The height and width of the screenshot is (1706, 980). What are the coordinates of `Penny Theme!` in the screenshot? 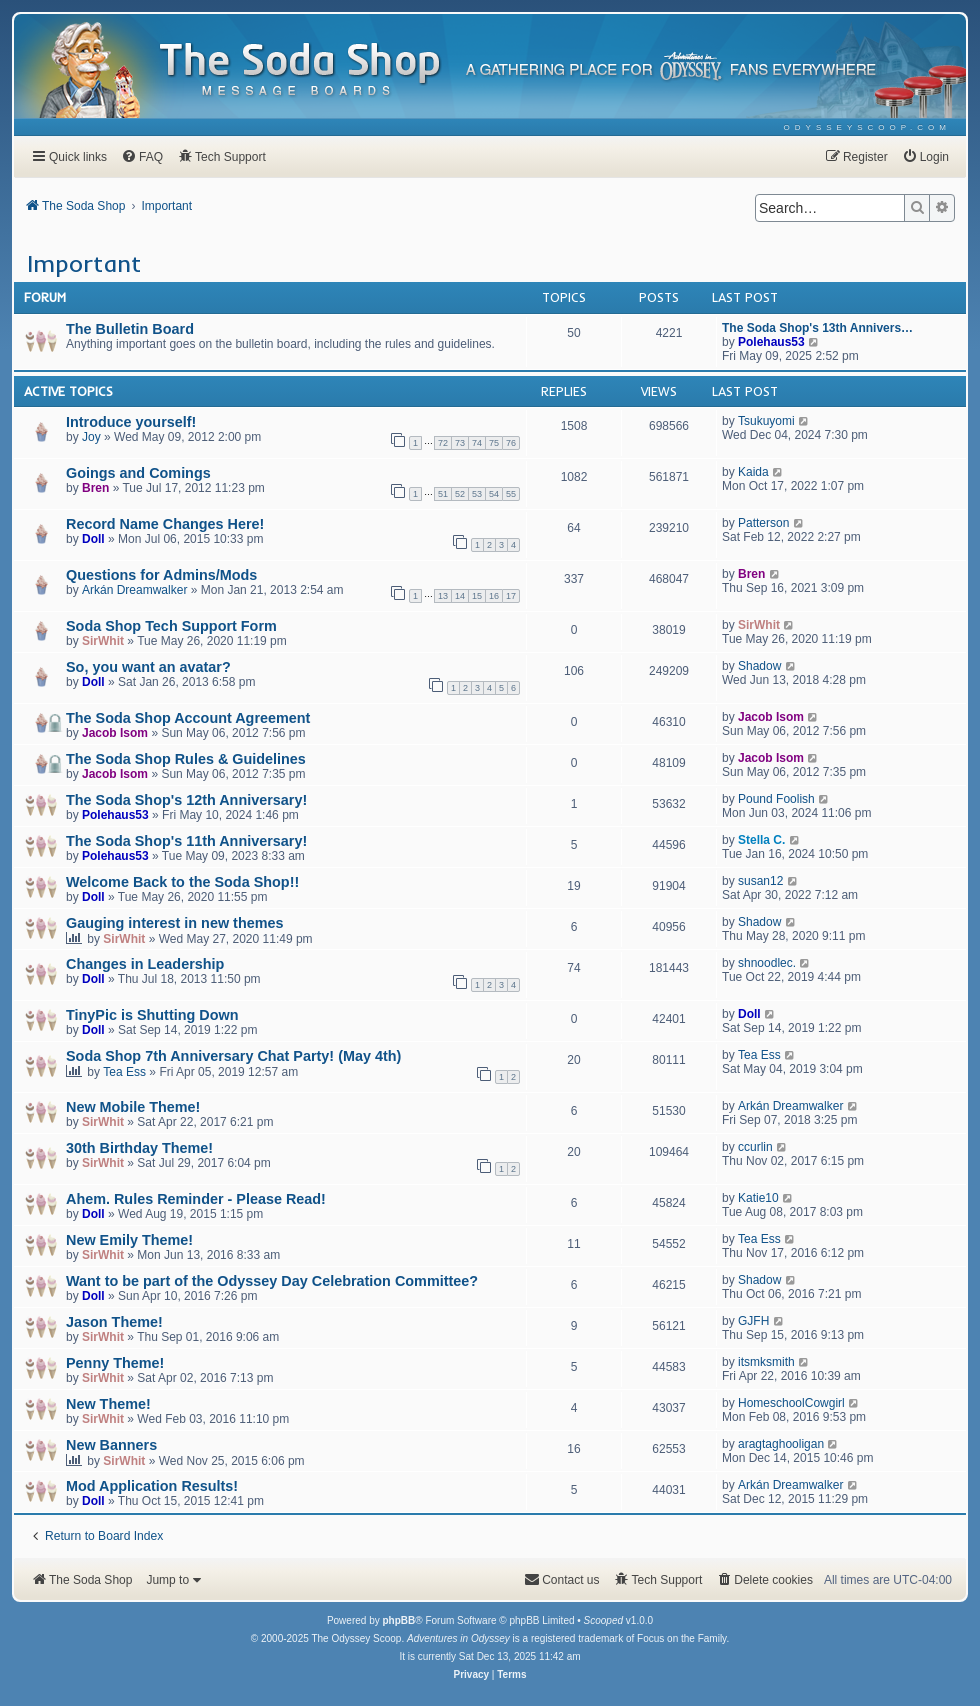 It's located at (115, 1363).